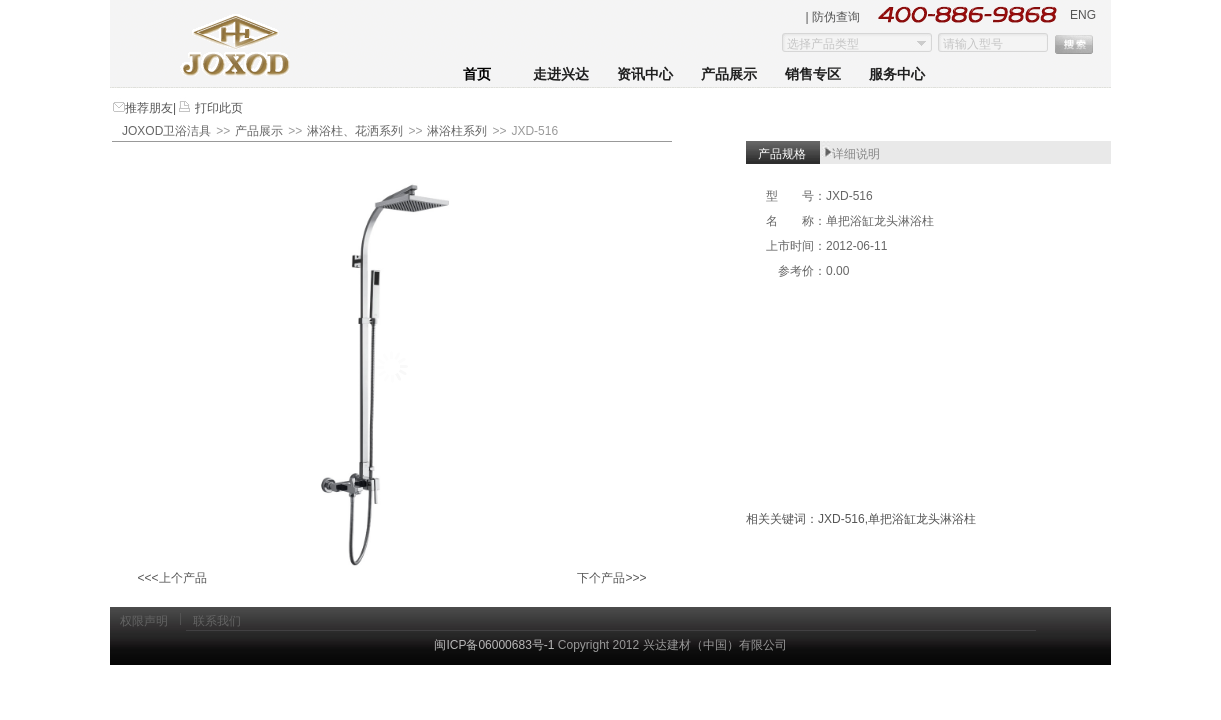 Image resolution: width=1221 pixels, height=720 pixels. Describe the element at coordinates (166, 131) in the screenshot. I see `JOXOD卫浴洁具` at that location.